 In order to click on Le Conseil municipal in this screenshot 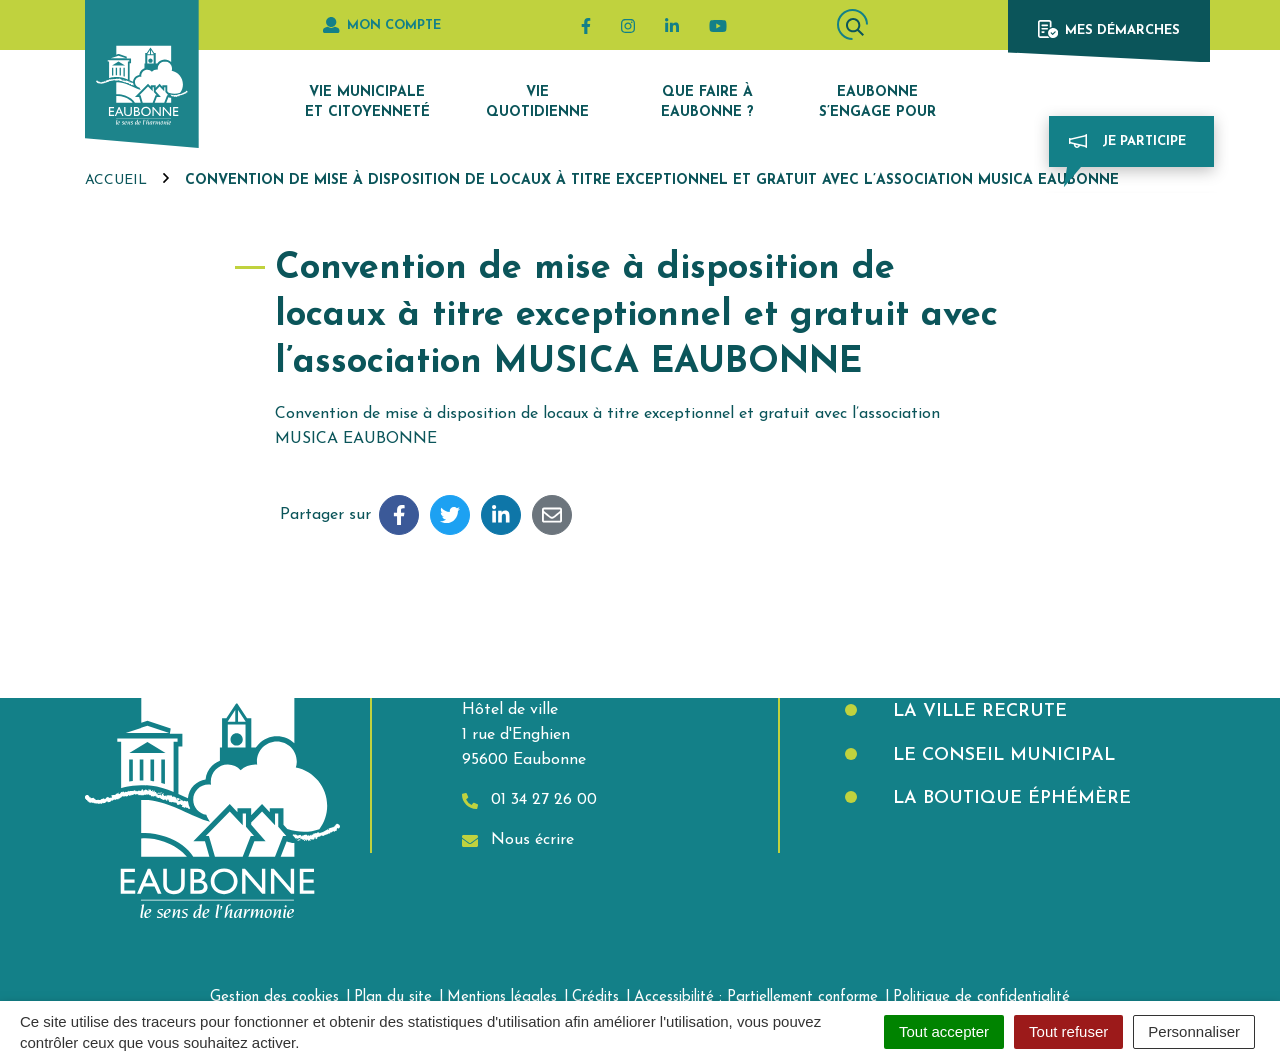, I will do `click(1001, 755)`.